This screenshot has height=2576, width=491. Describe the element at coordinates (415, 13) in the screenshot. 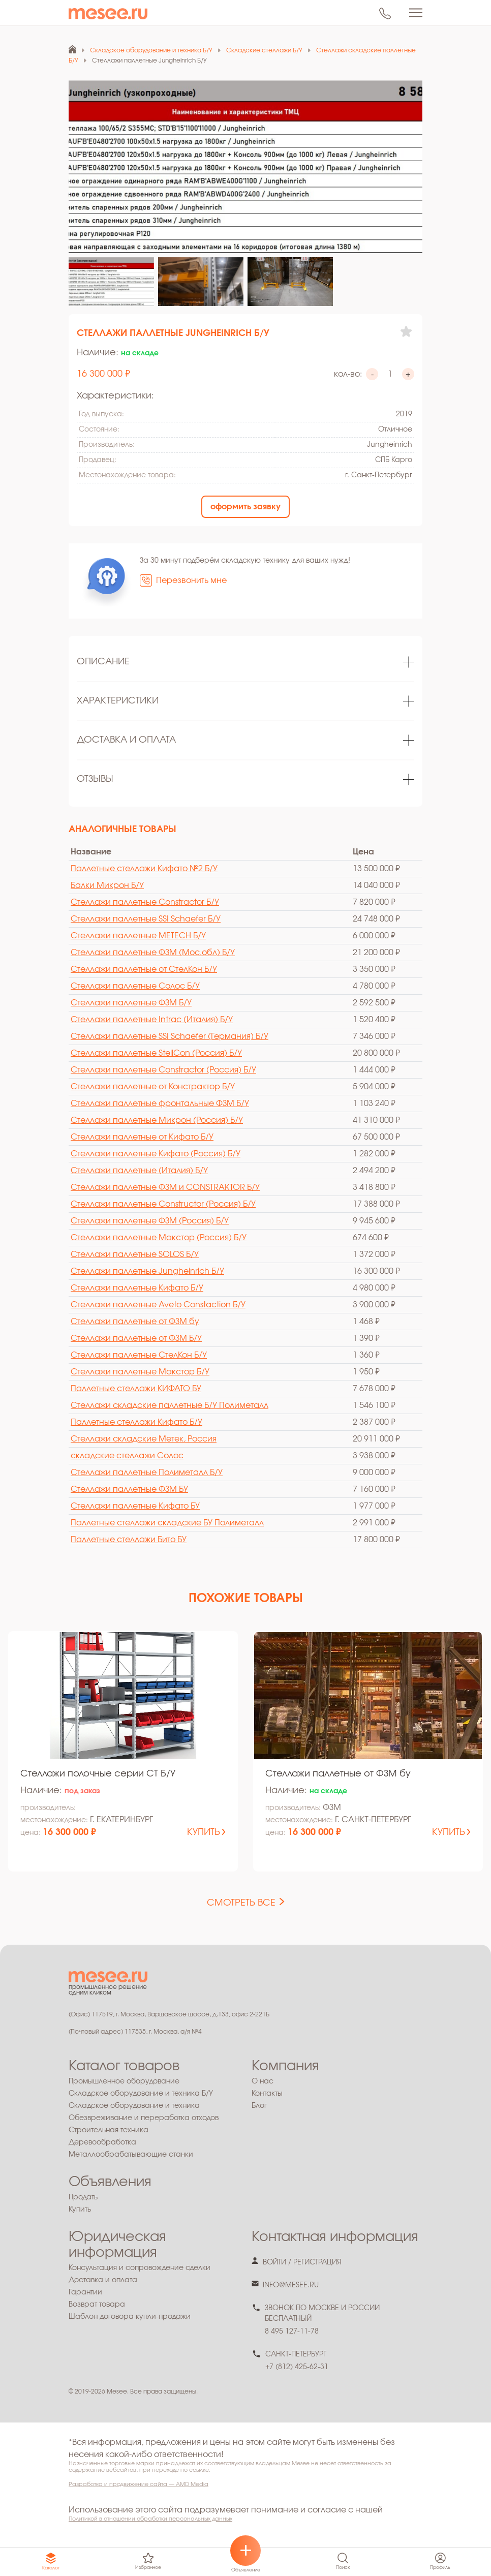

I see `[Toggle navigation]` at that location.